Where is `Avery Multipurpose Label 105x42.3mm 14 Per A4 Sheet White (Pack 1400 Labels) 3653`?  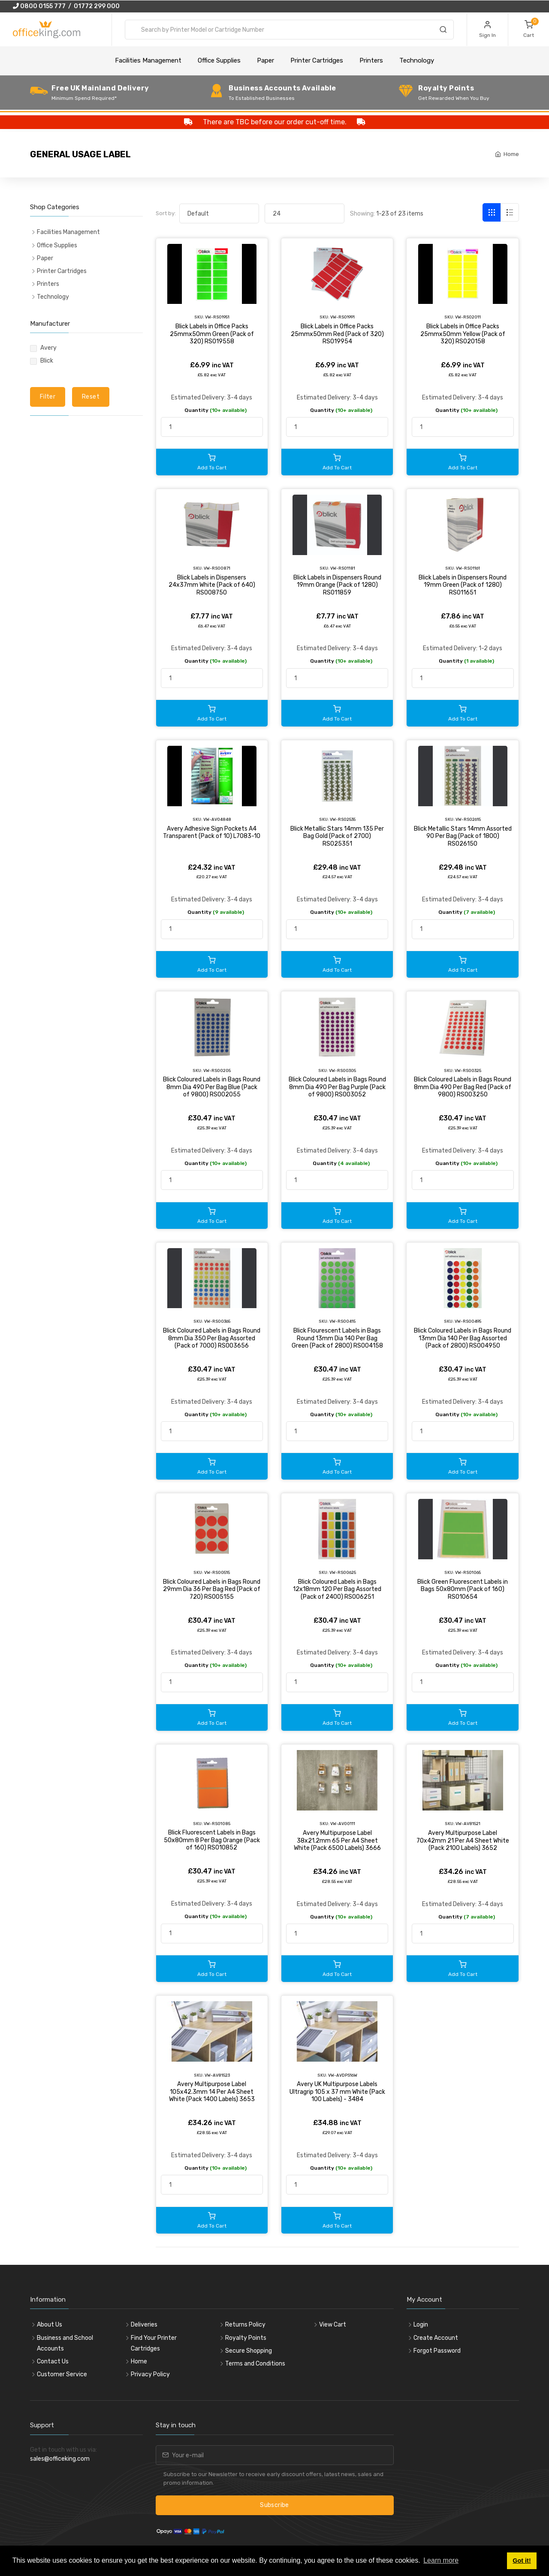 Avery Multipurpose Label 105x42.3mm 14 Per A4 Sheet White (Pack 1400 Labels) 3653 is located at coordinates (212, 2092).